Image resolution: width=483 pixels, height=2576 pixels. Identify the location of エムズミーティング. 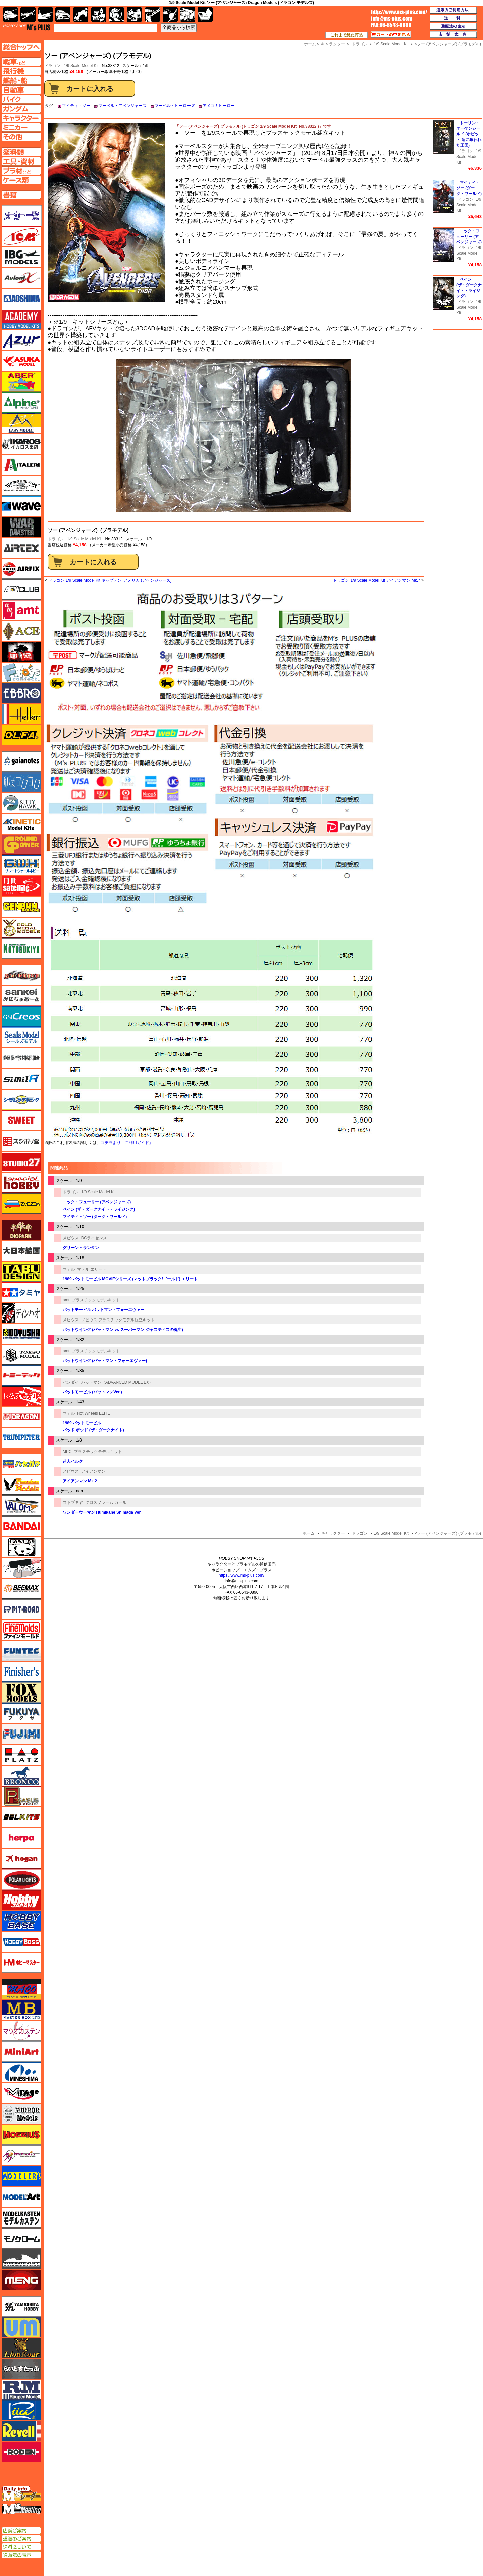
(22, 2509).